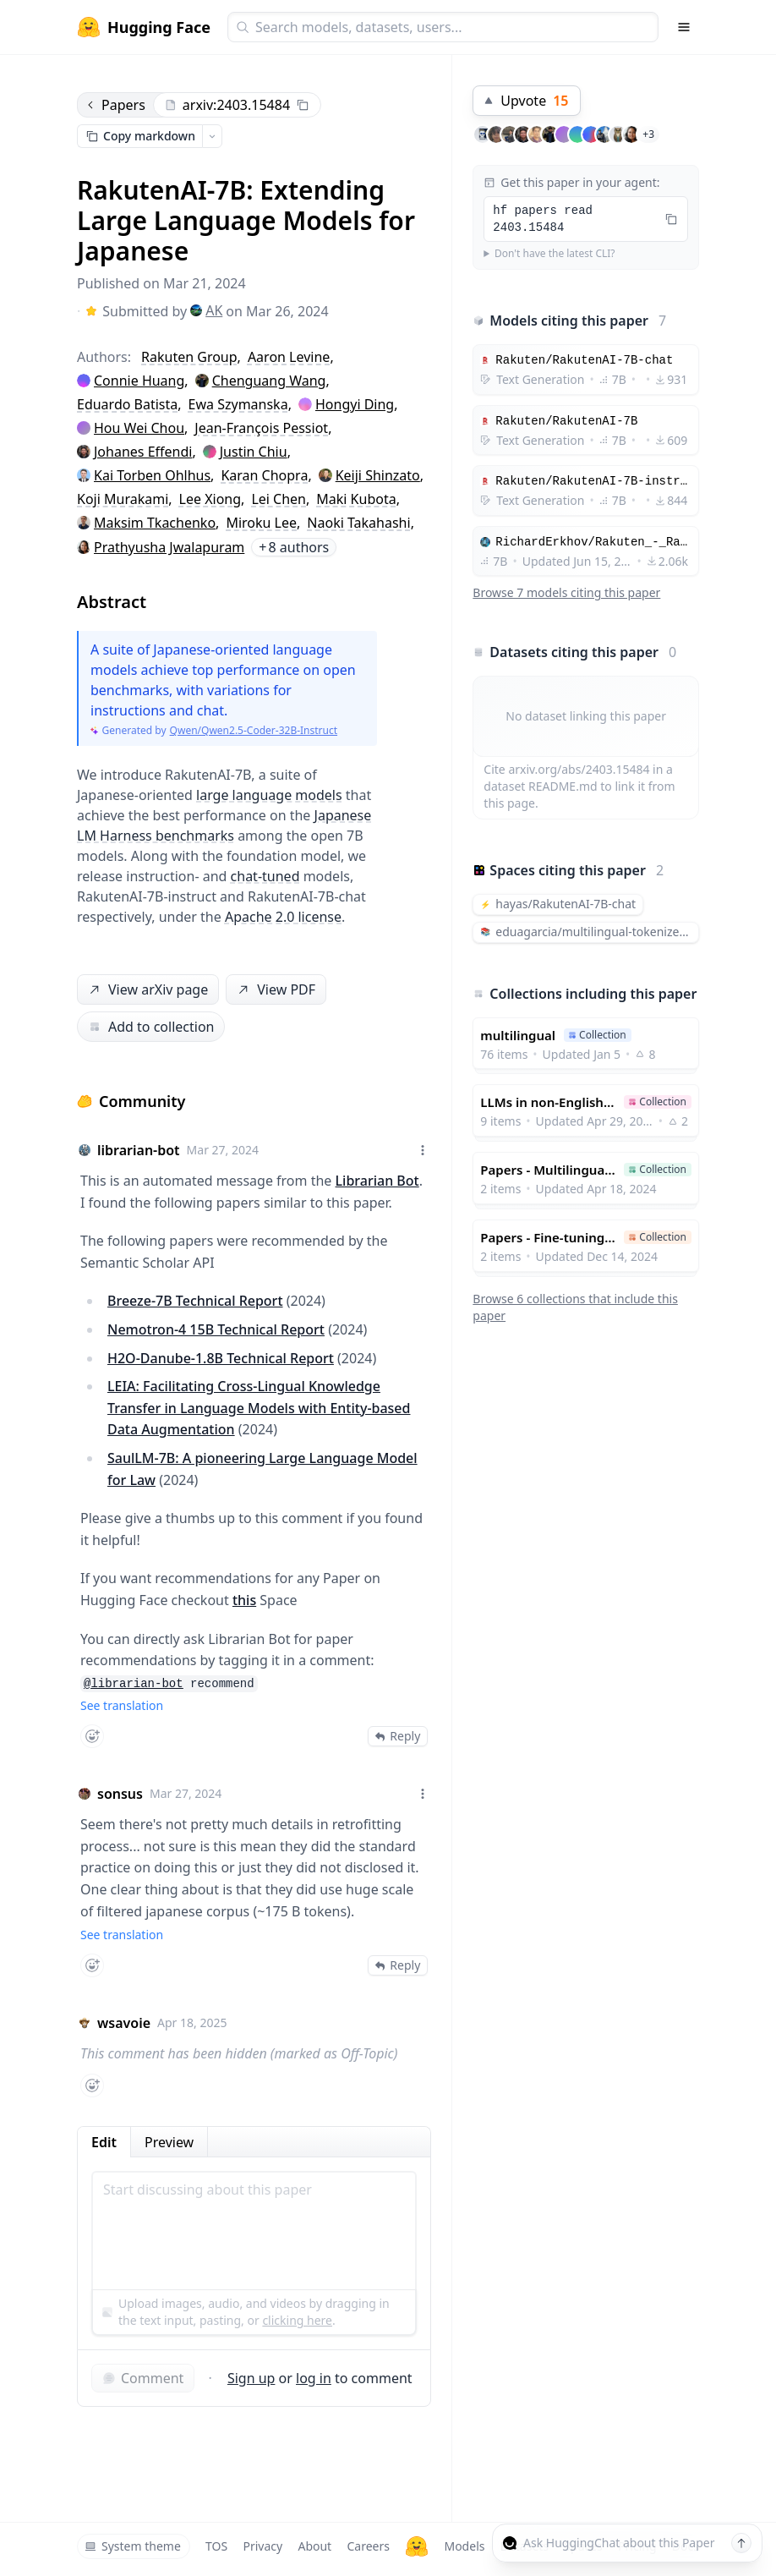 Image resolution: width=776 pixels, height=2576 pixels. What do you see at coordinates (261, 427) in the screenshot?
I see `Jean-François Pessiot` at bounding box center [261, 427].